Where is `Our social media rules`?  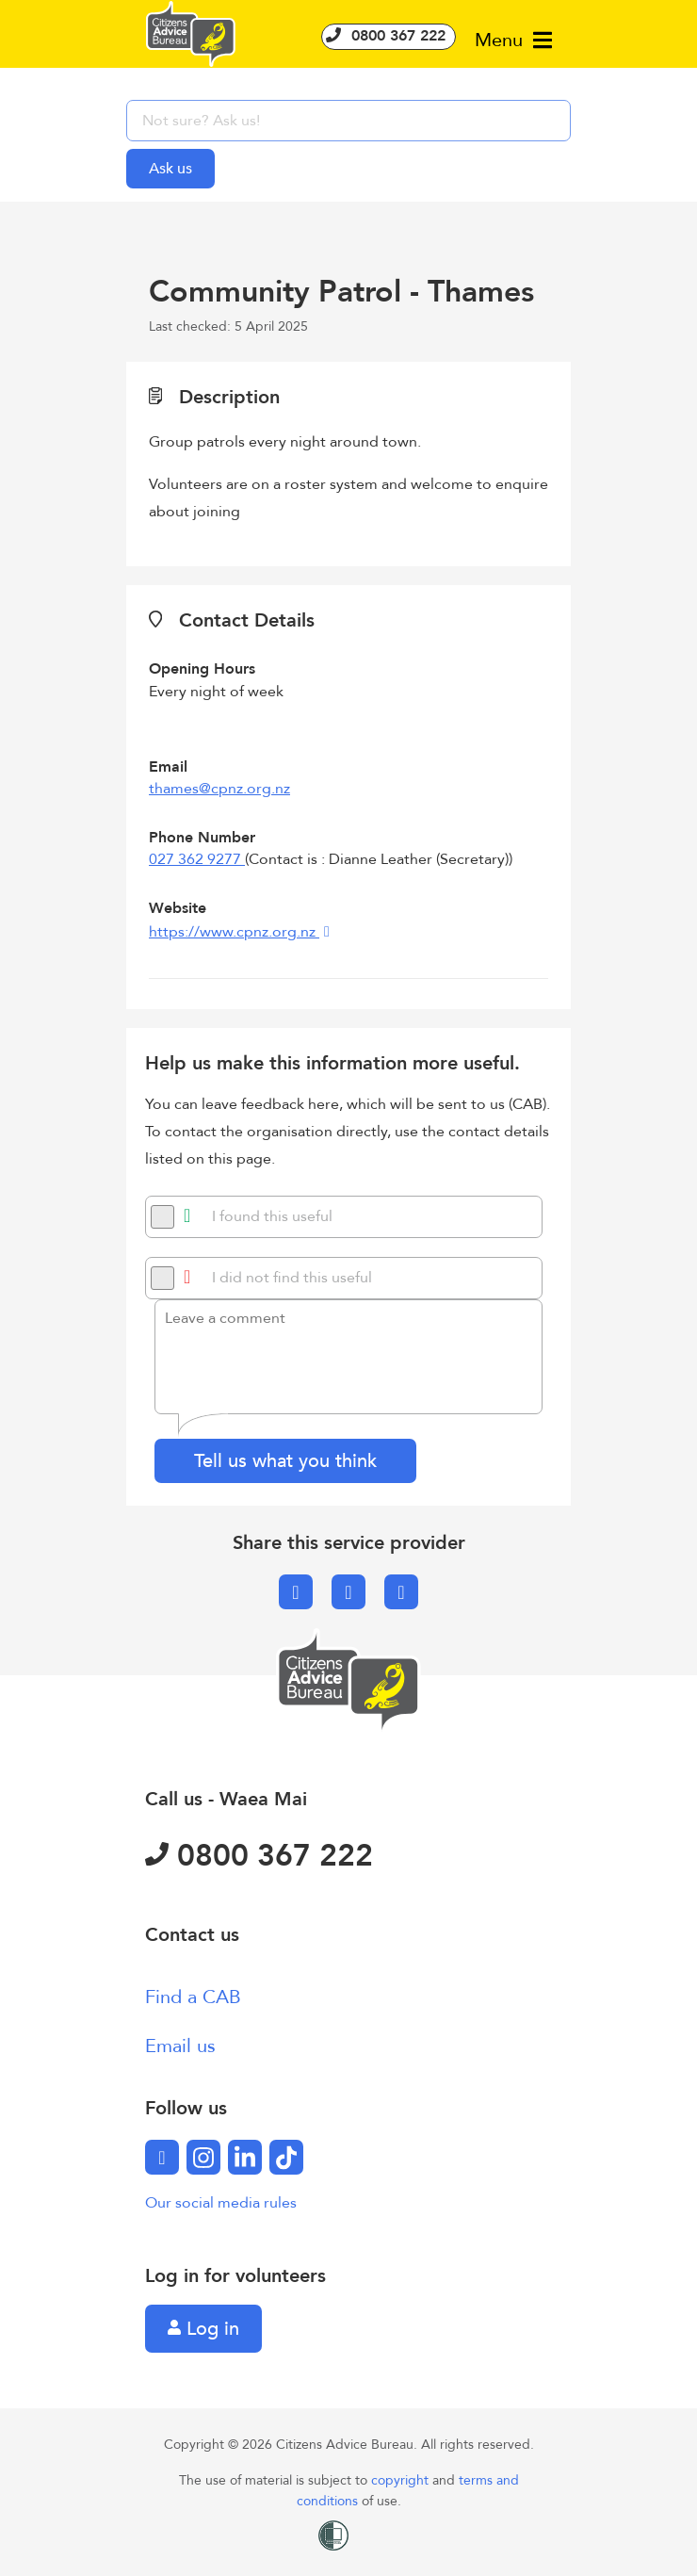
Our social media rules is located at coordinates (221, 2203).